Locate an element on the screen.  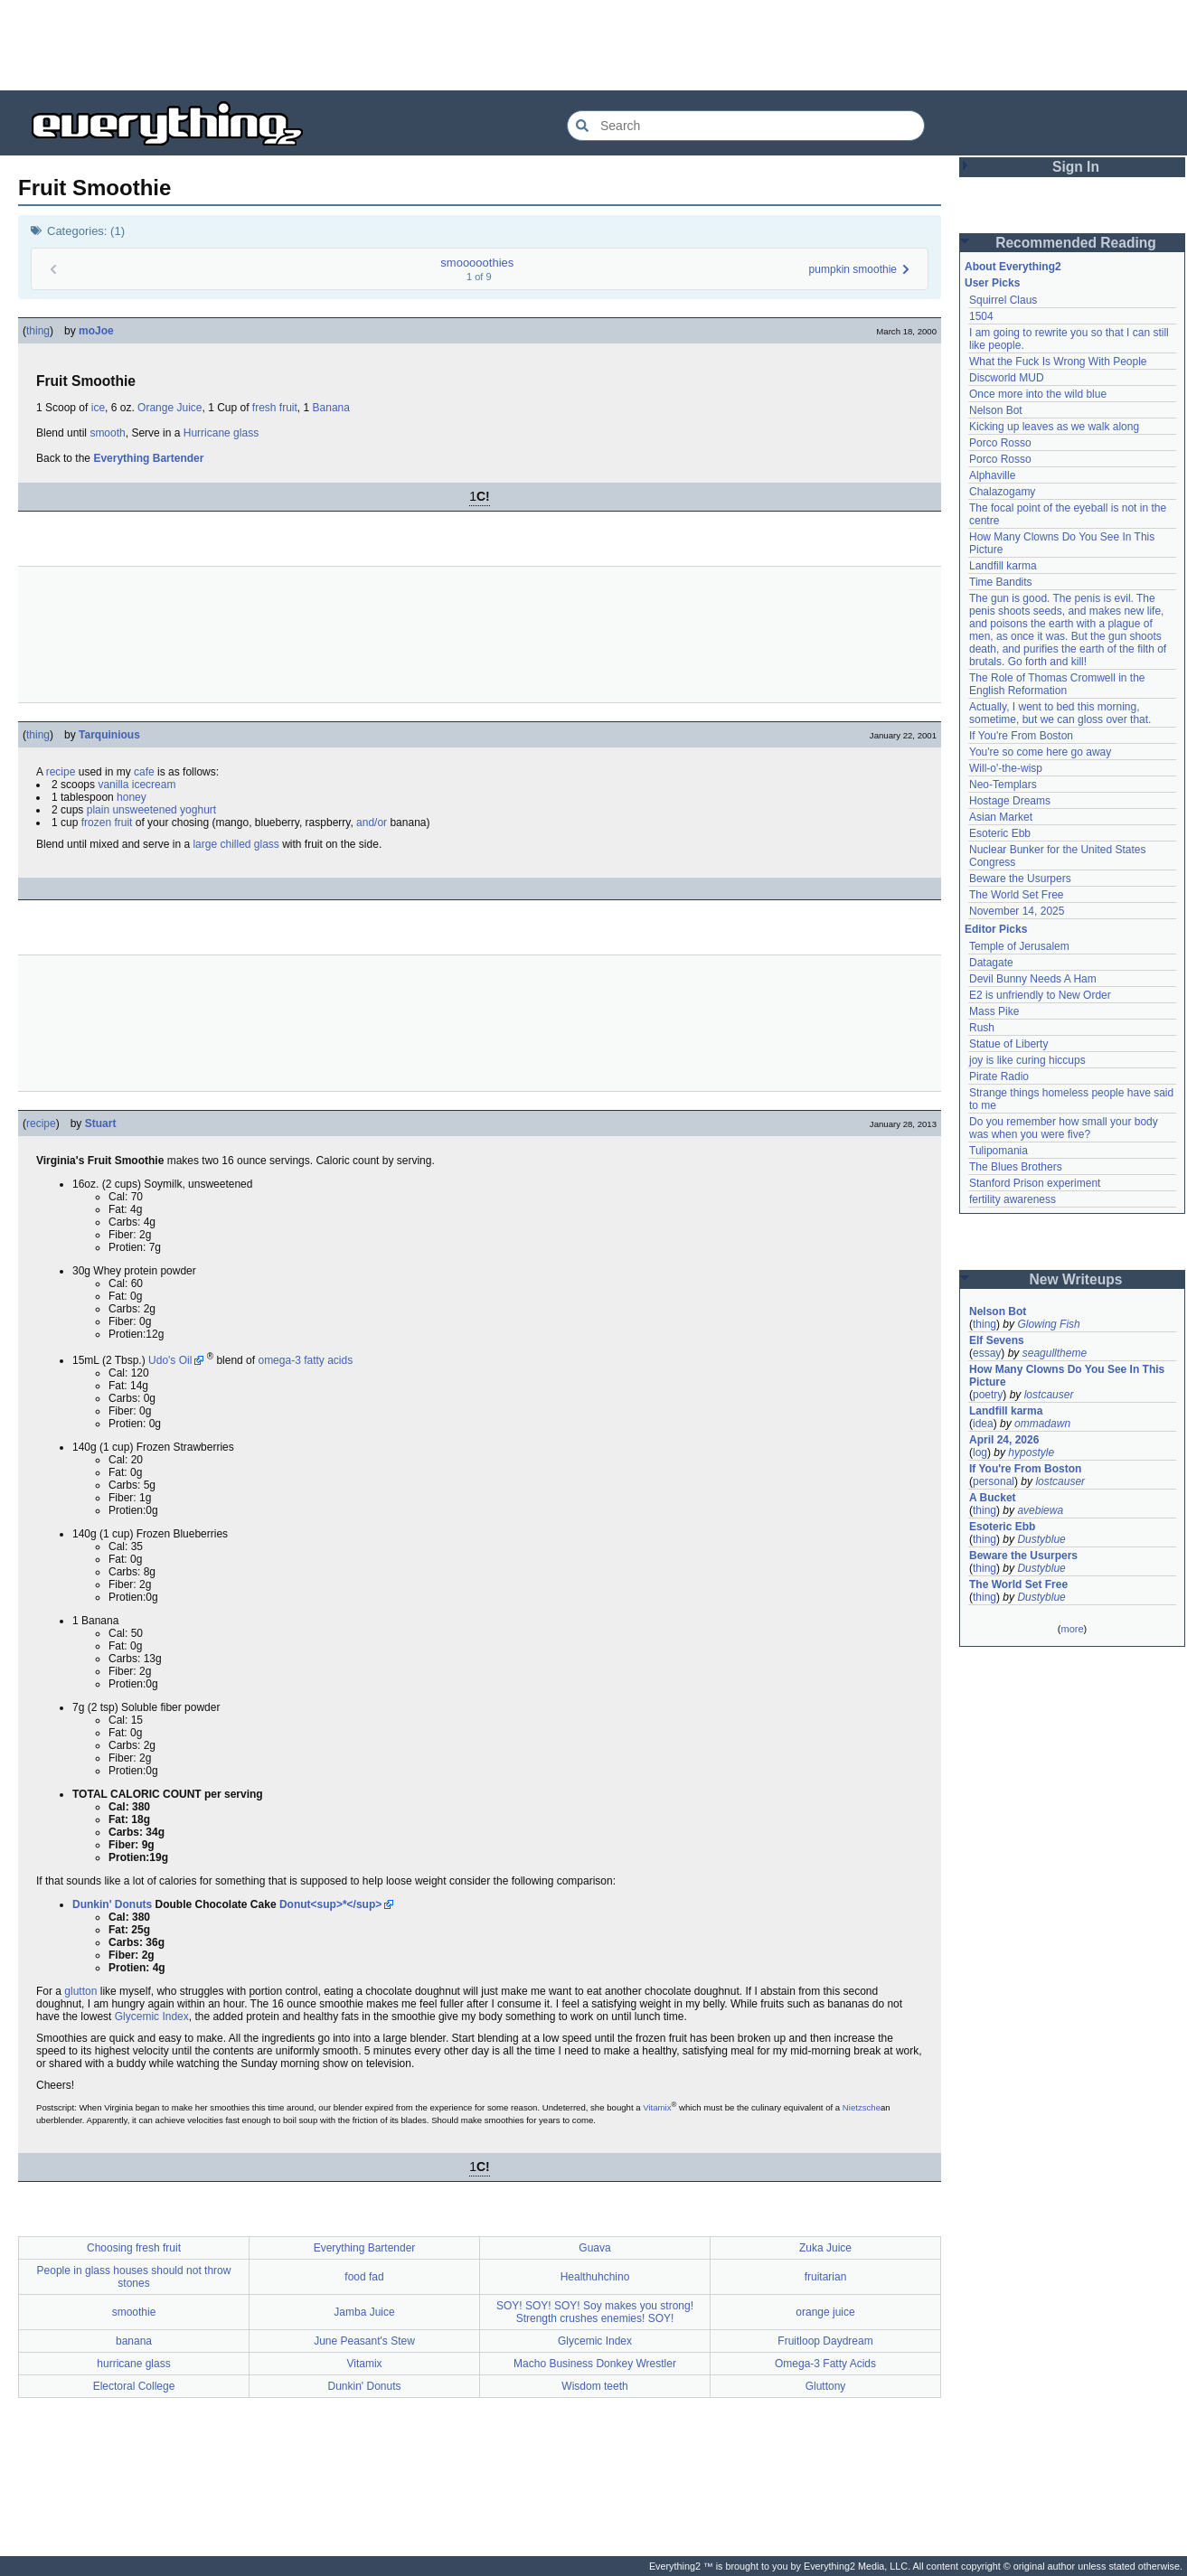
Orange Juice is located at coordinates (169, 407).